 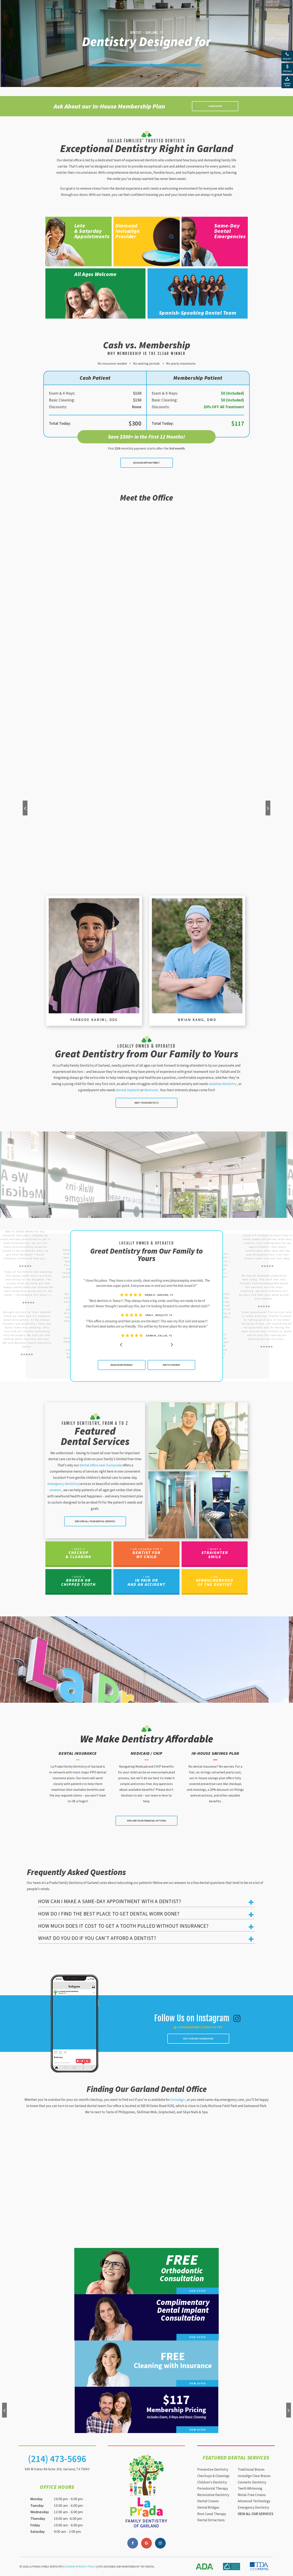 I want to click on Restorative Dentistry, so click(x=213, y=2495).